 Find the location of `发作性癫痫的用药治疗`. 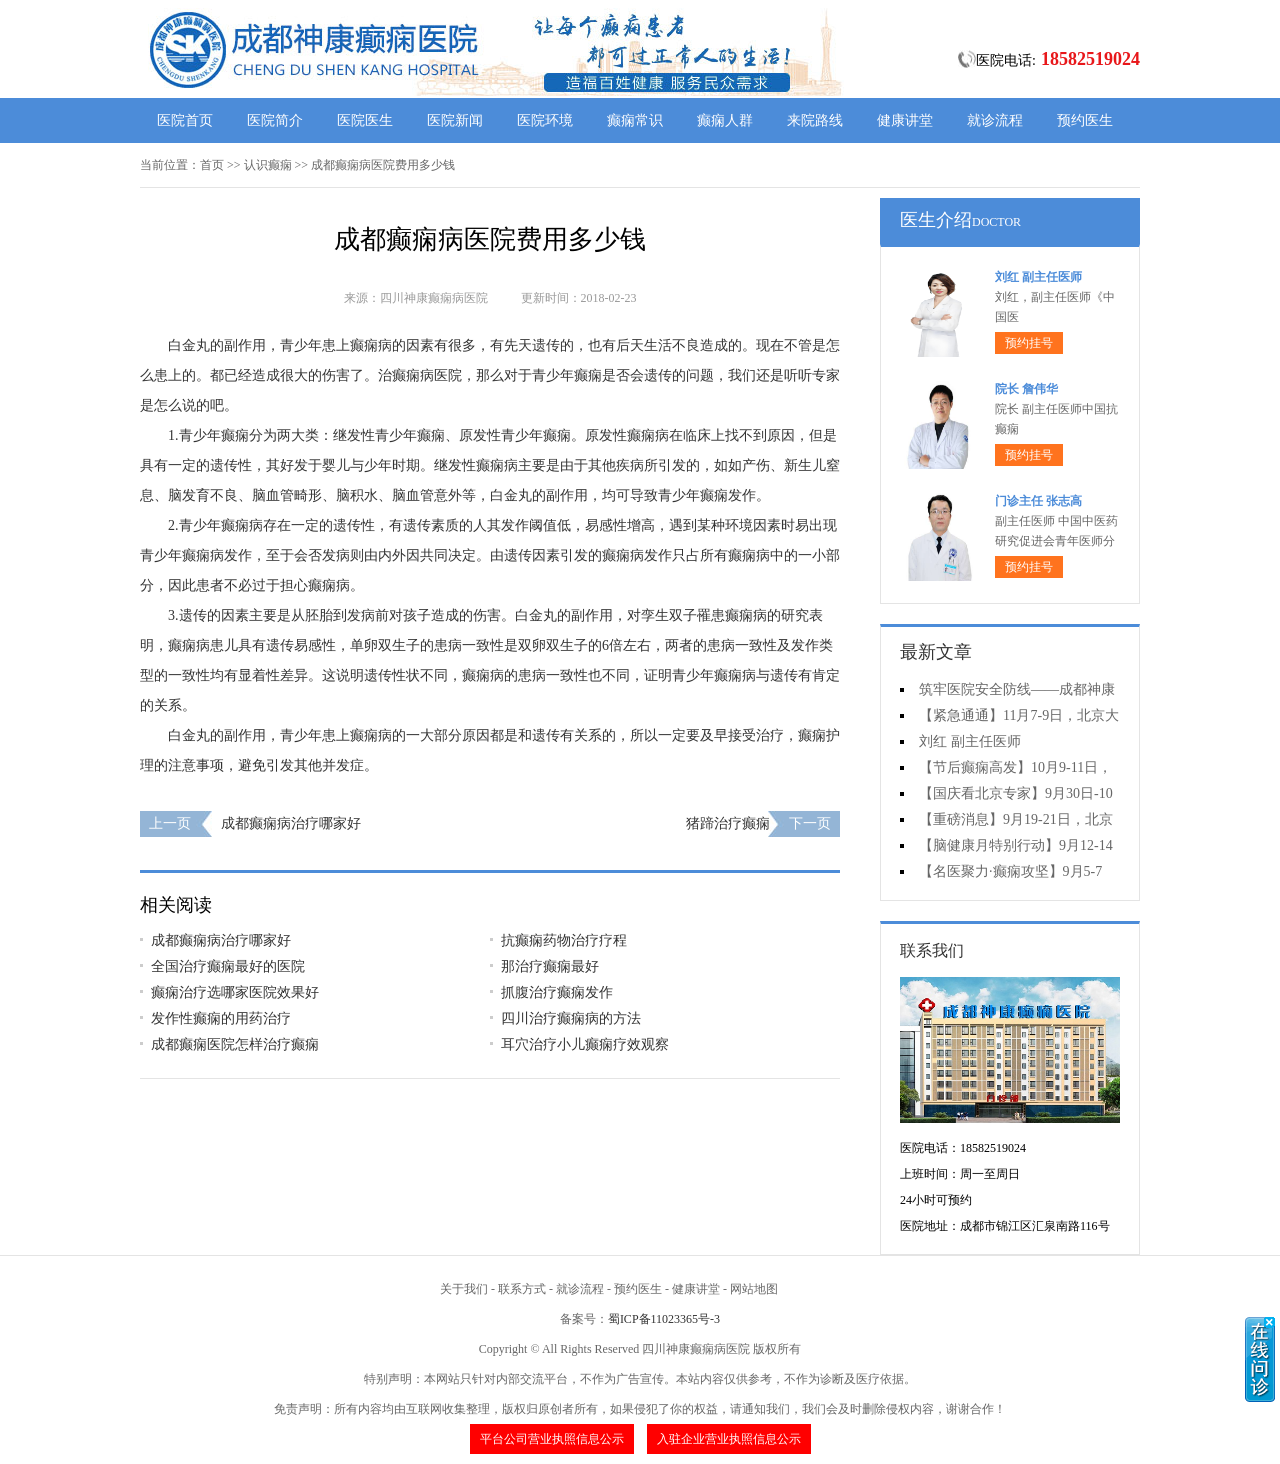

发作性癫痫的用药治疗 is located at coordinates (221, 1018).